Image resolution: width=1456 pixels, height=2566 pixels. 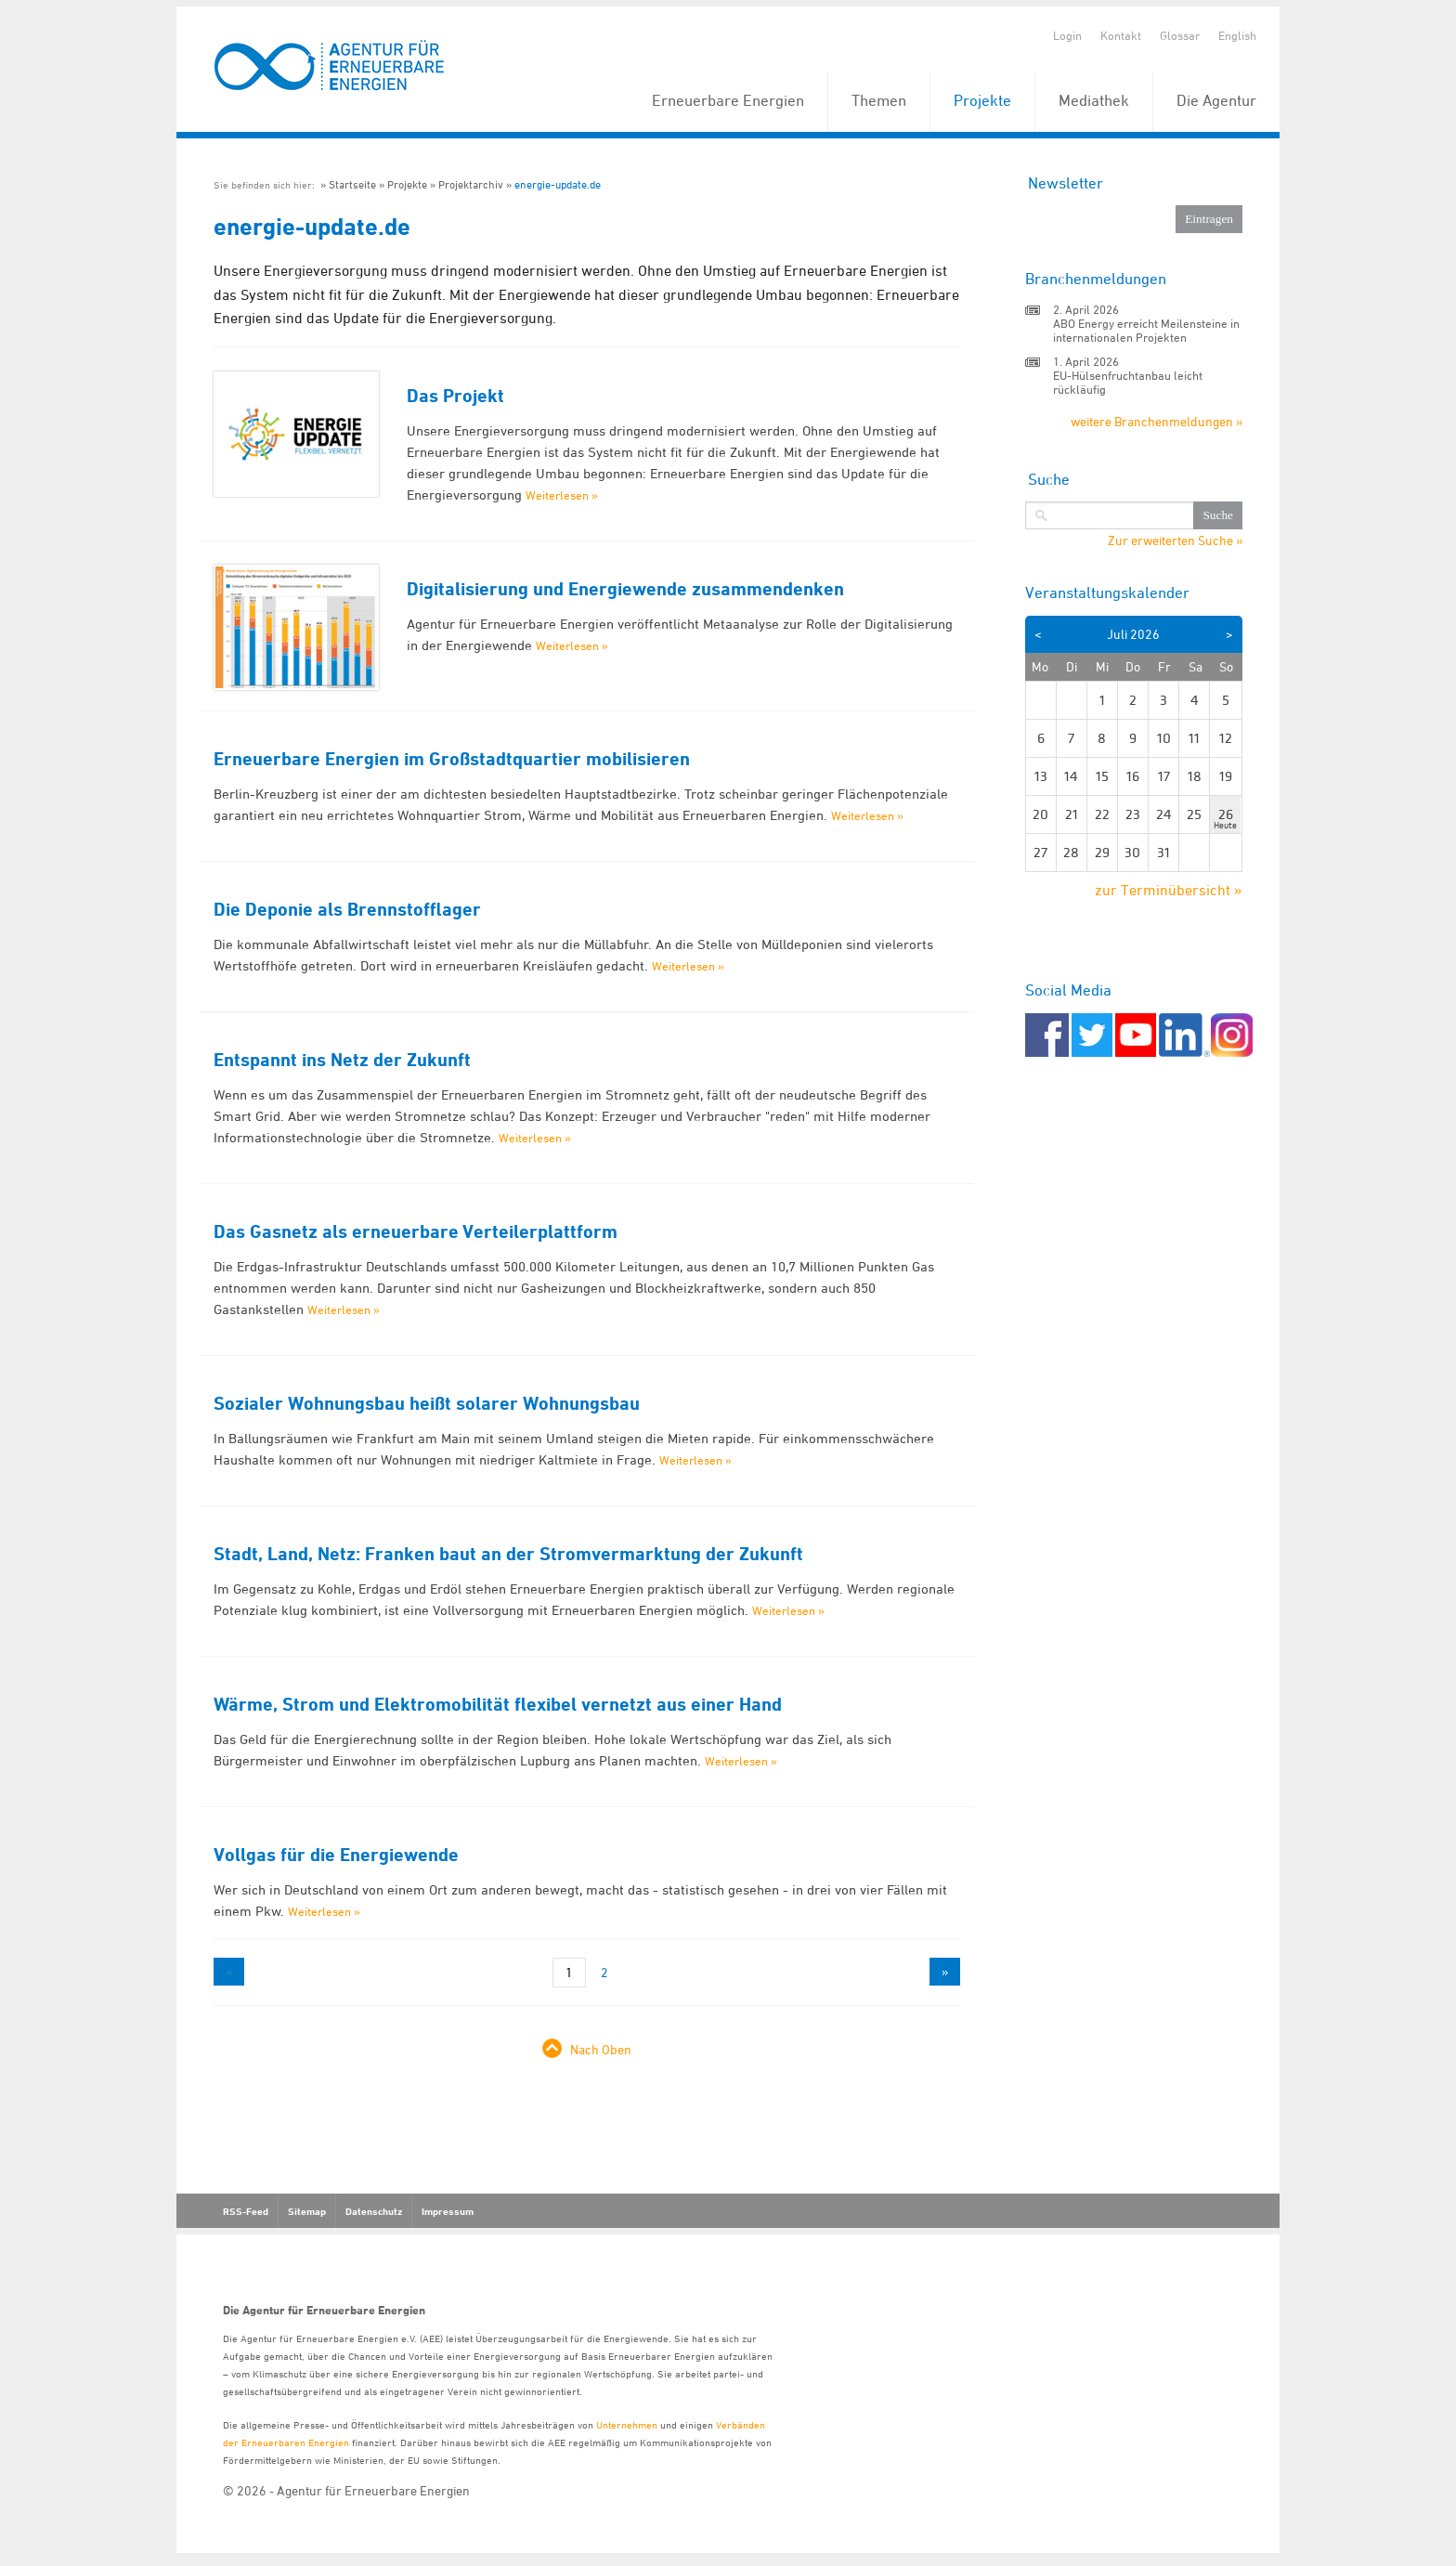 I want to click on Weiterlesen », so click(x=562, y=495).